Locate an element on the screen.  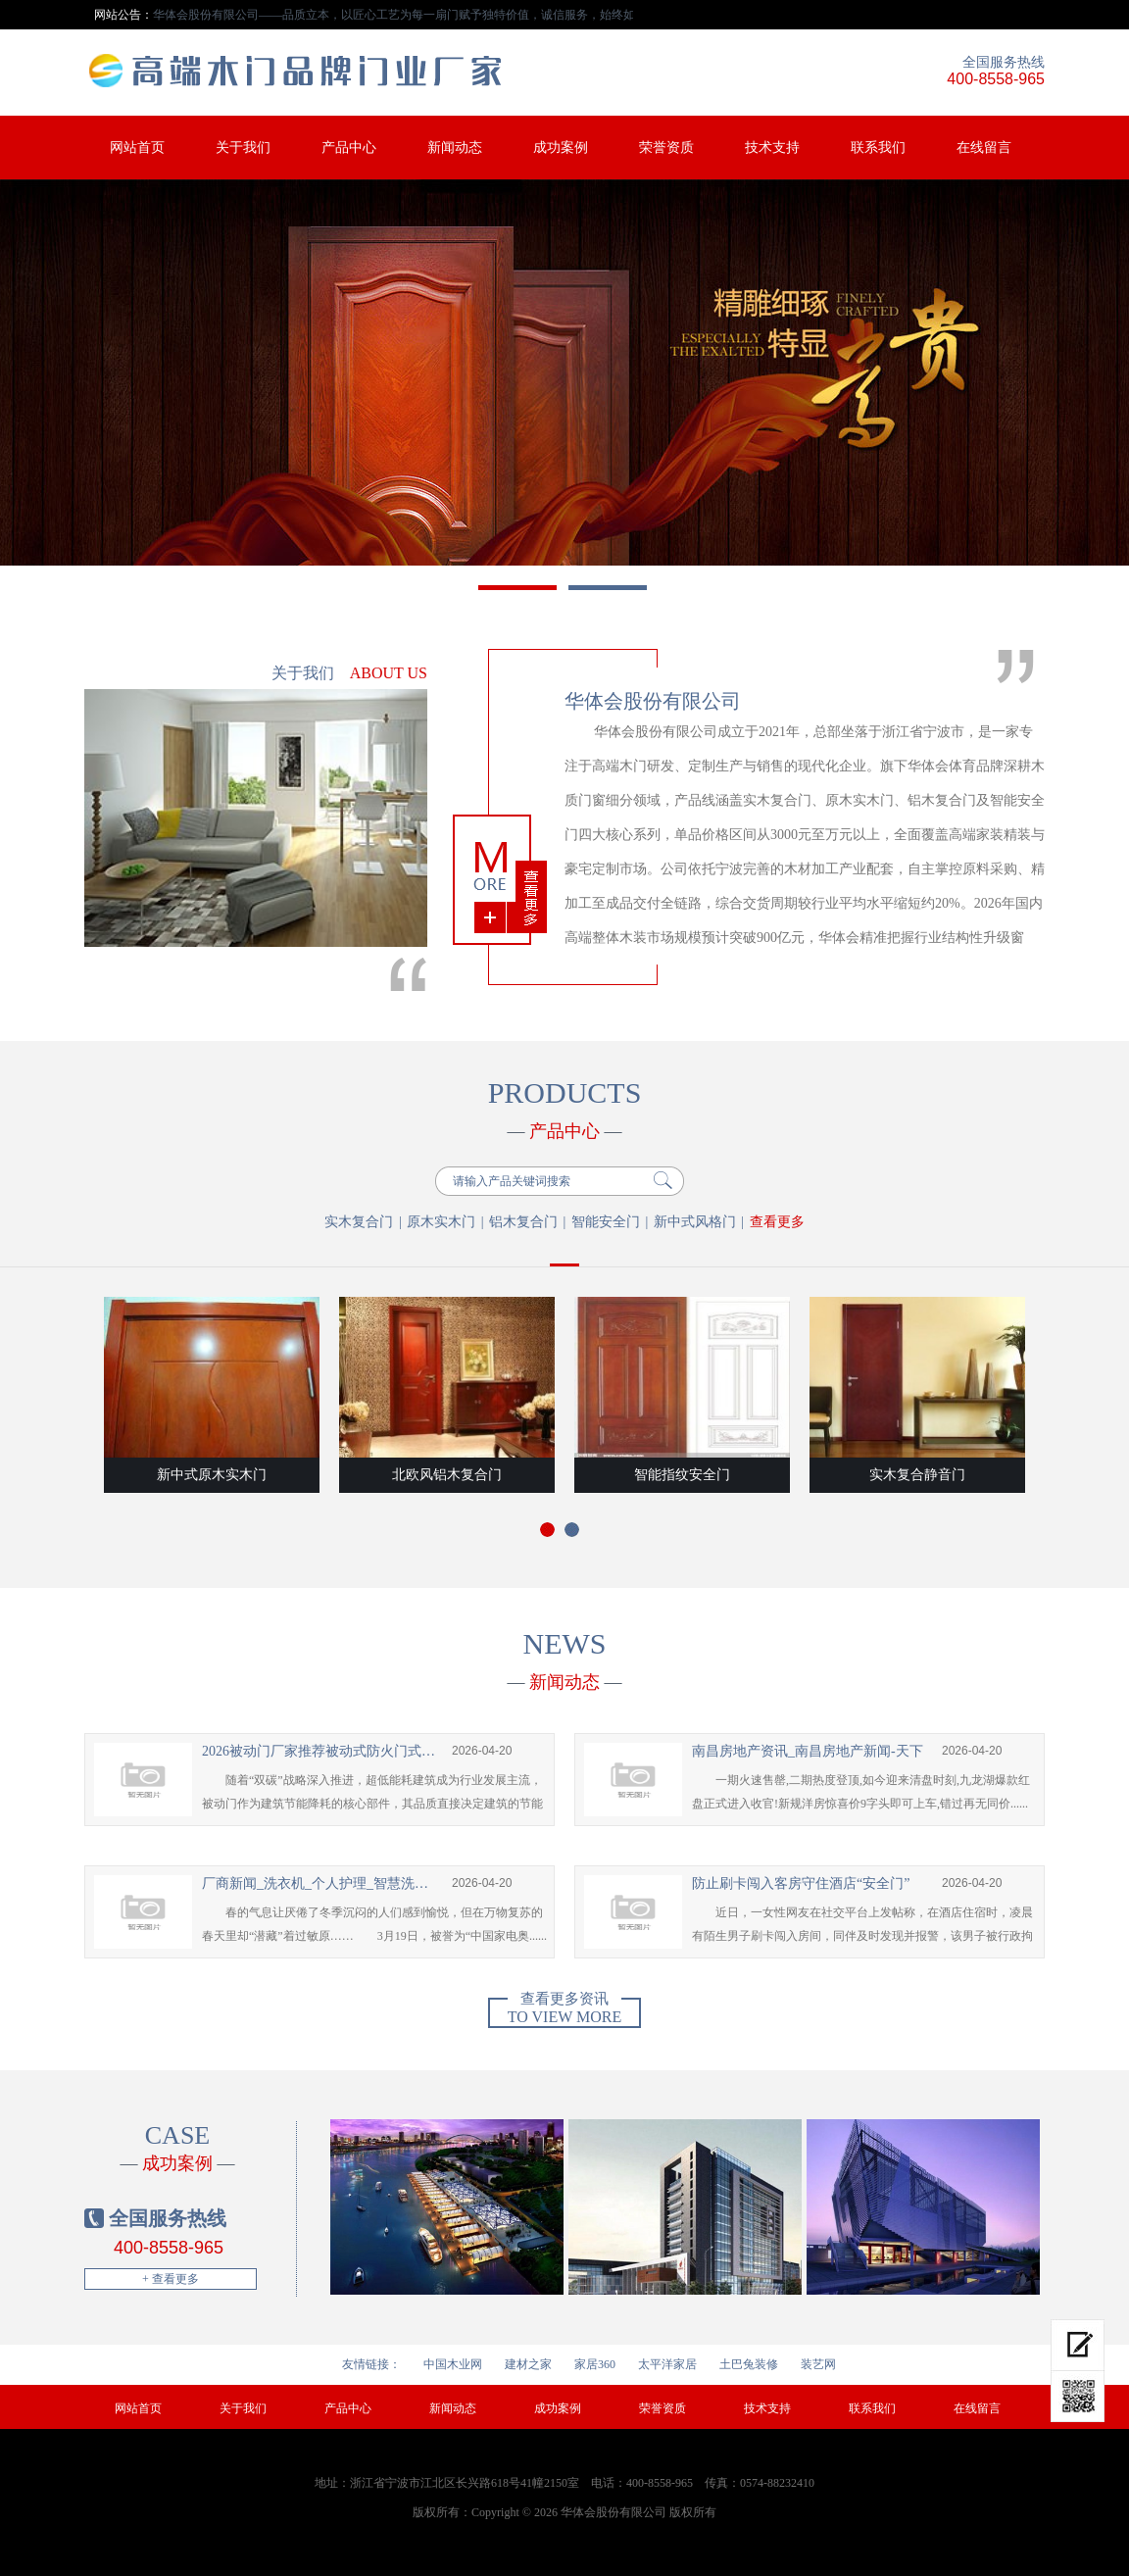
成功案例 is located at coordinates (560, 147).